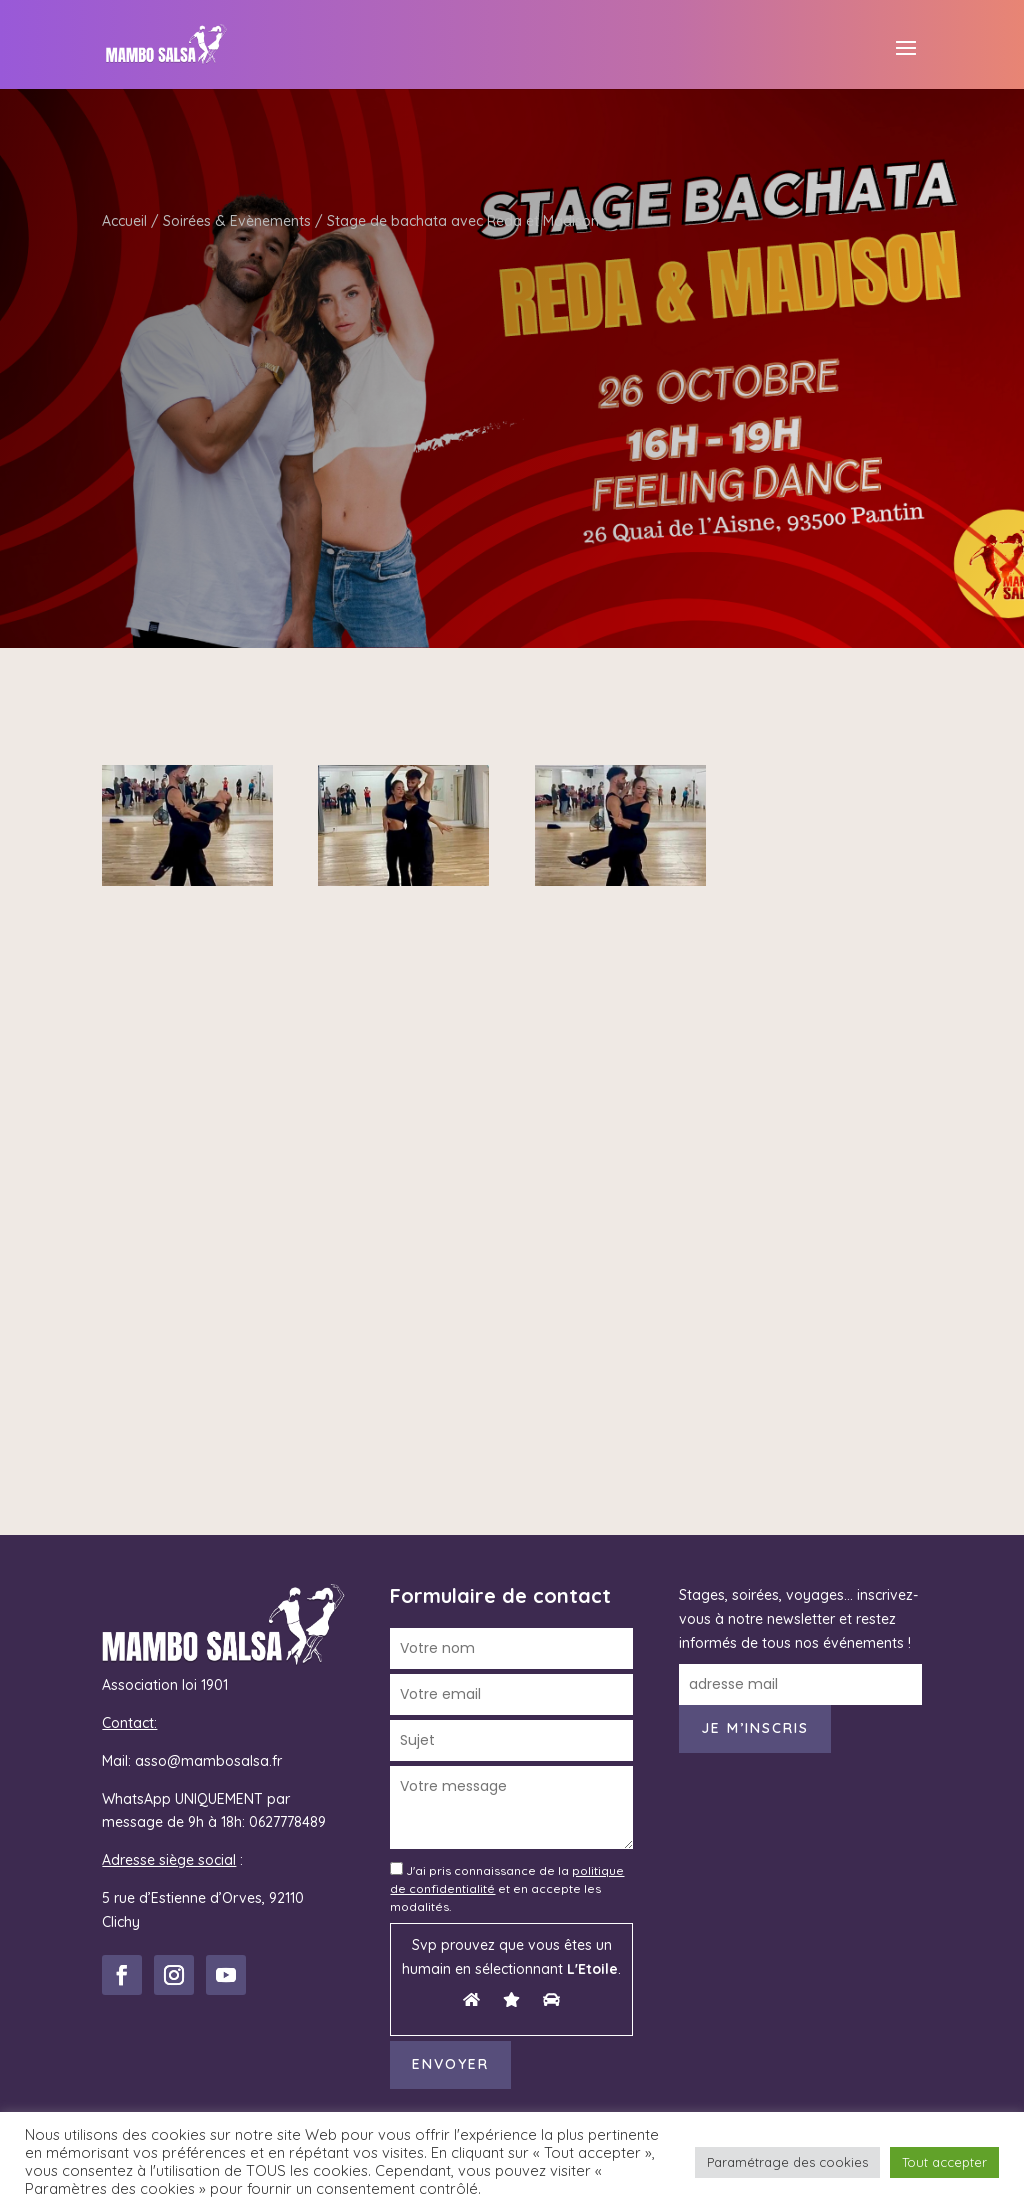  Describe the element at coordinates (944, 2162) in the screenshot. I see `Tout accepter [button]` at that location.